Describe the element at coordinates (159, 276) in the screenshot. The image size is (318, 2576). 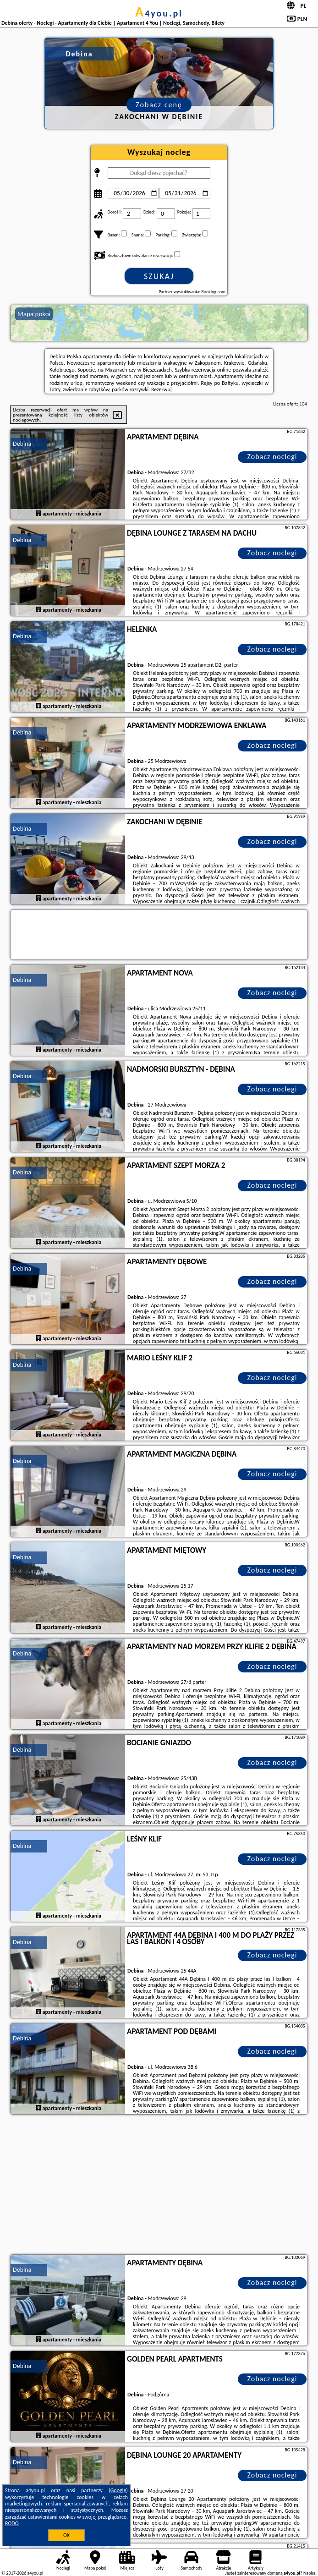
I see `Szukaj` at that location.